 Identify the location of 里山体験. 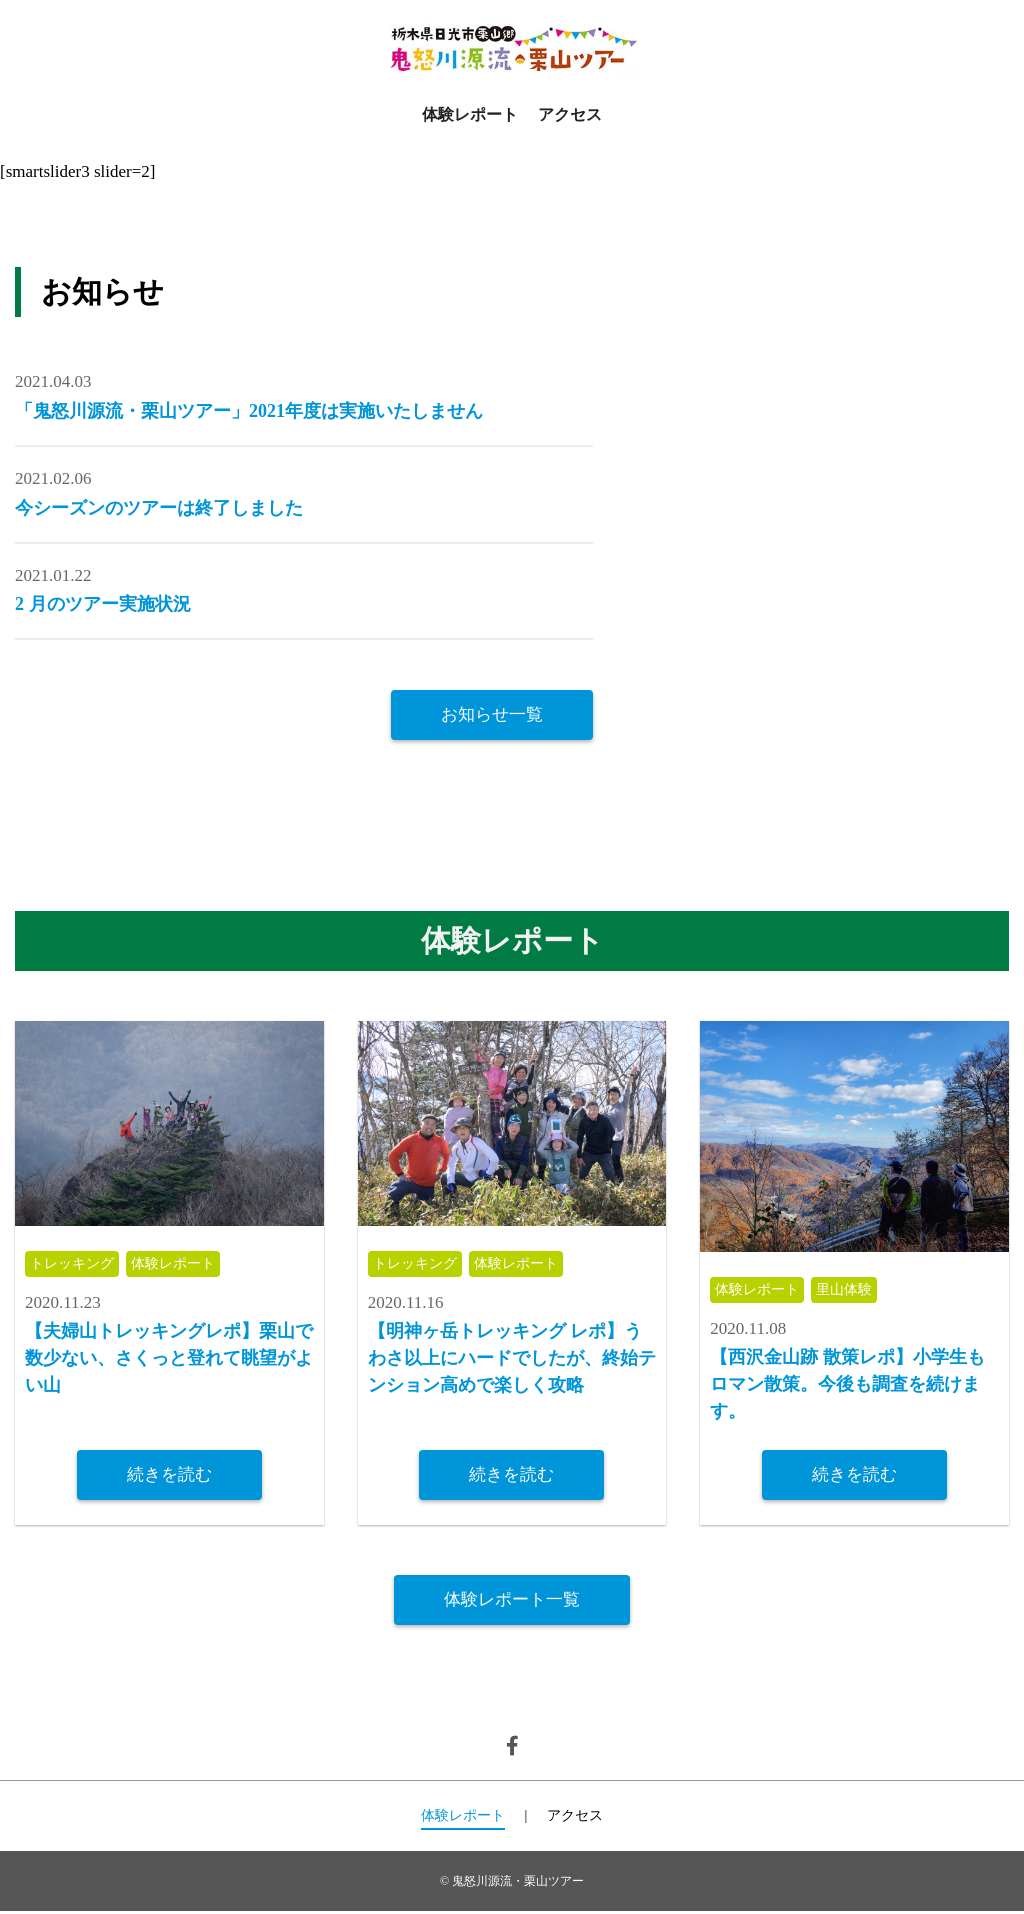
(853, 1291).